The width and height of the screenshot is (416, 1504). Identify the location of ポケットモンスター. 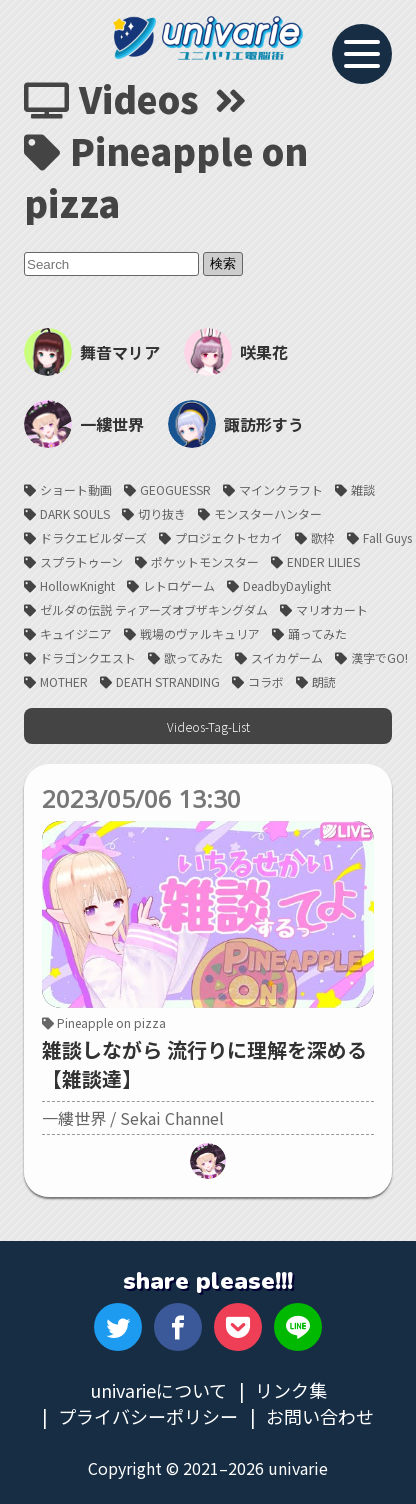
(205, 561).